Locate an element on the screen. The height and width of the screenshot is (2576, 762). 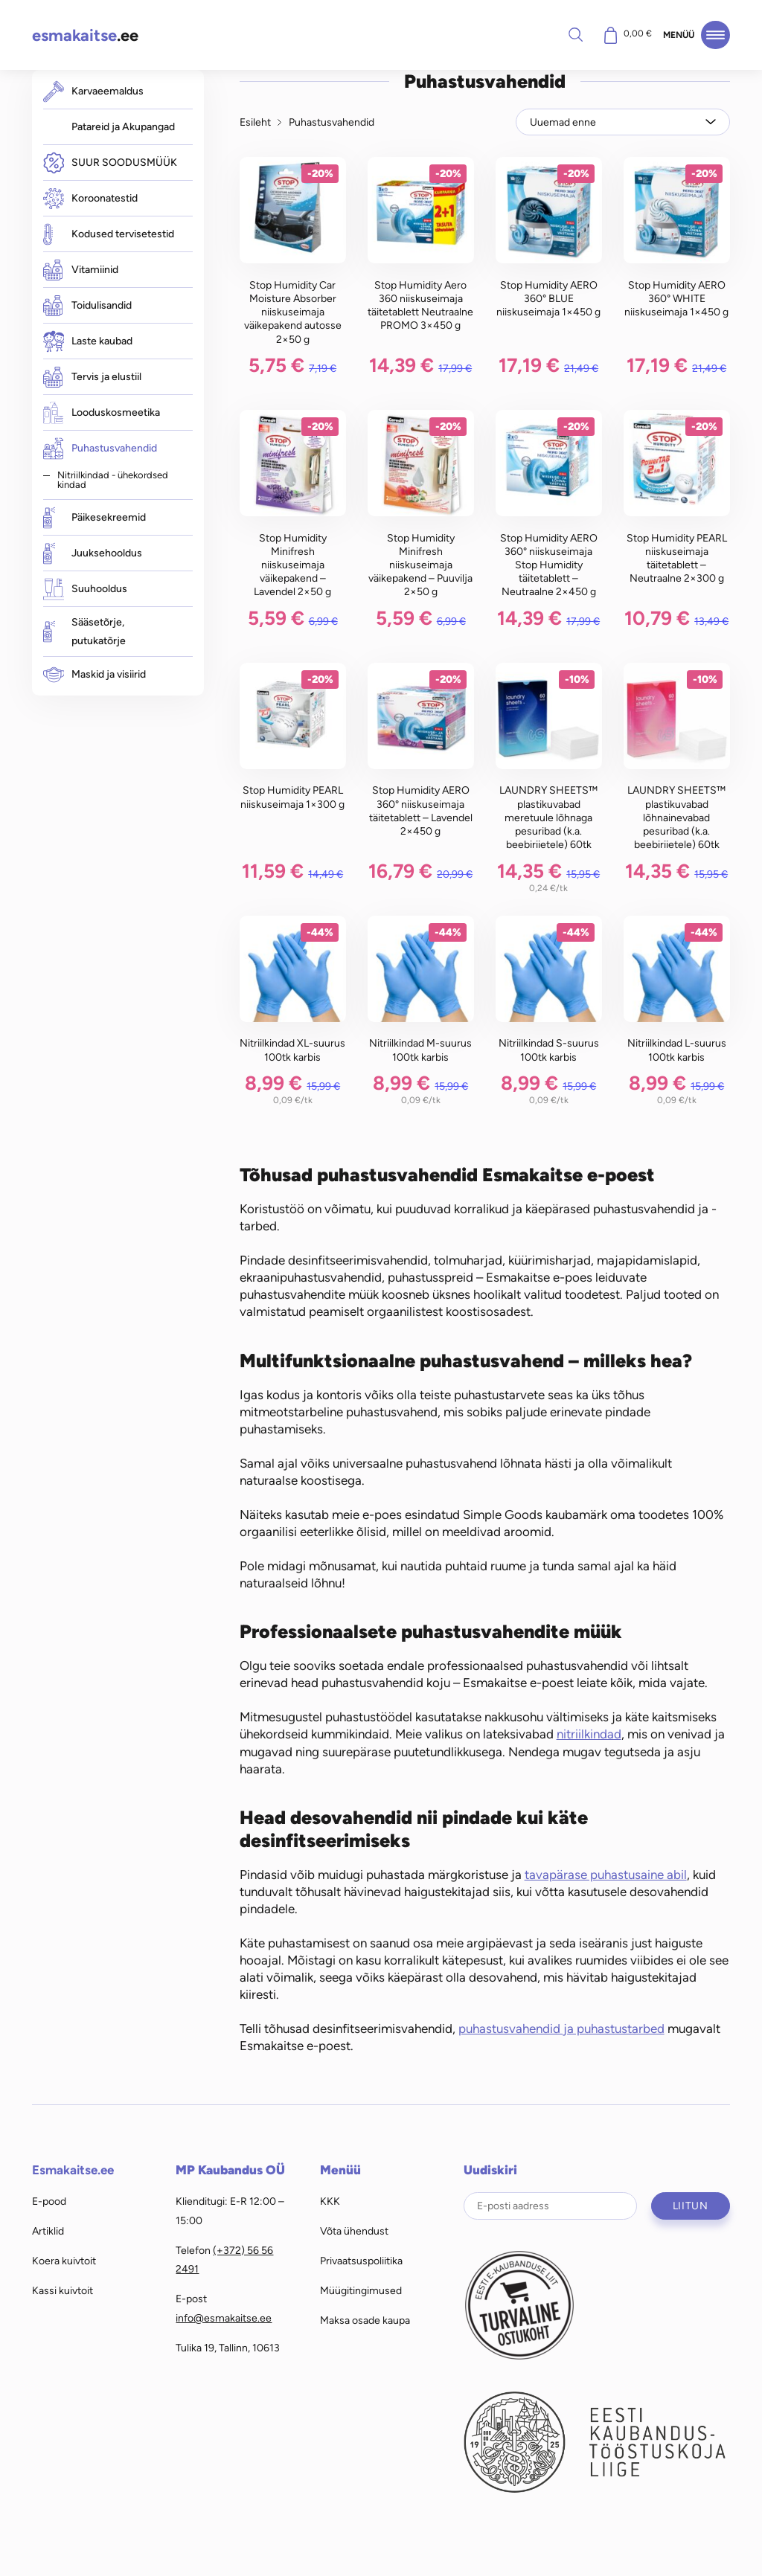
Suuhooldus is located at coordinates (85, 589).